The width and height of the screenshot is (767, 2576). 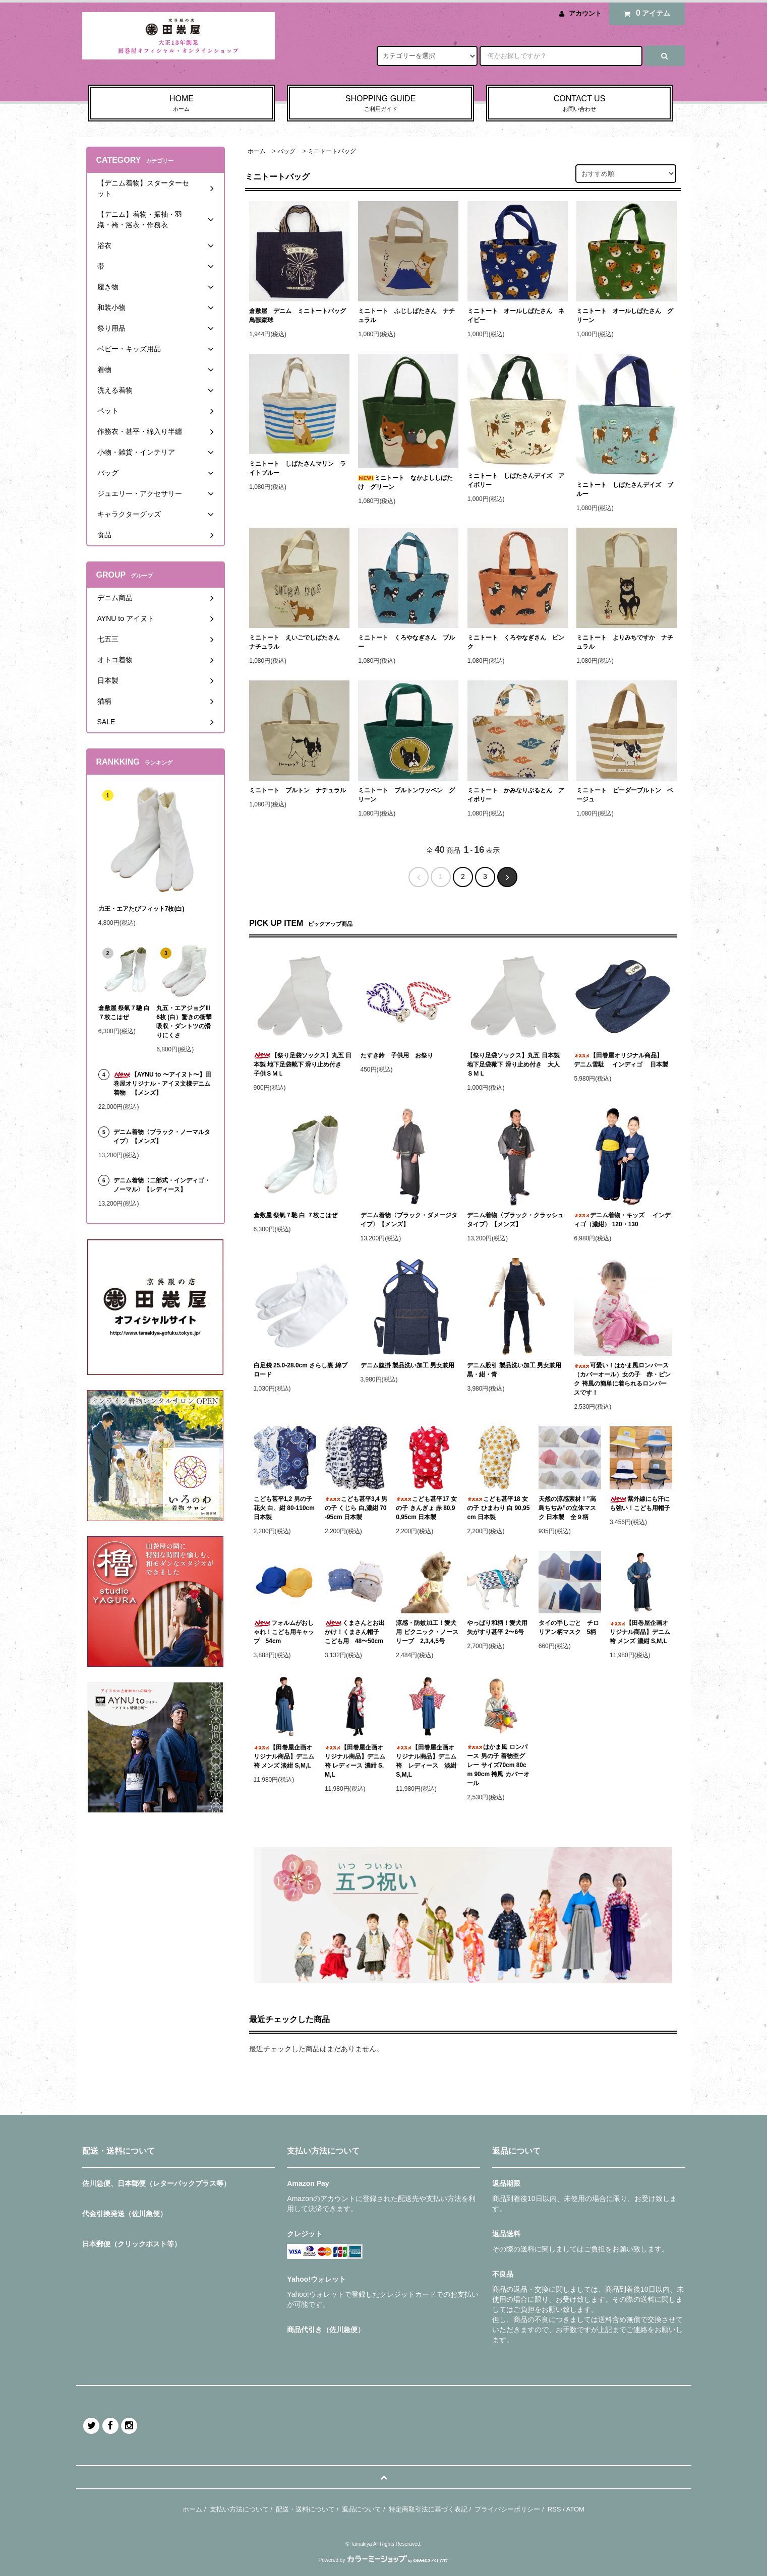 What do you see at coordinates (300, 1370) in the screenshot?
I see `白足袋 25.0-28.0cm さらし裏 綿ブロード` at bounding box center [300, 1370].